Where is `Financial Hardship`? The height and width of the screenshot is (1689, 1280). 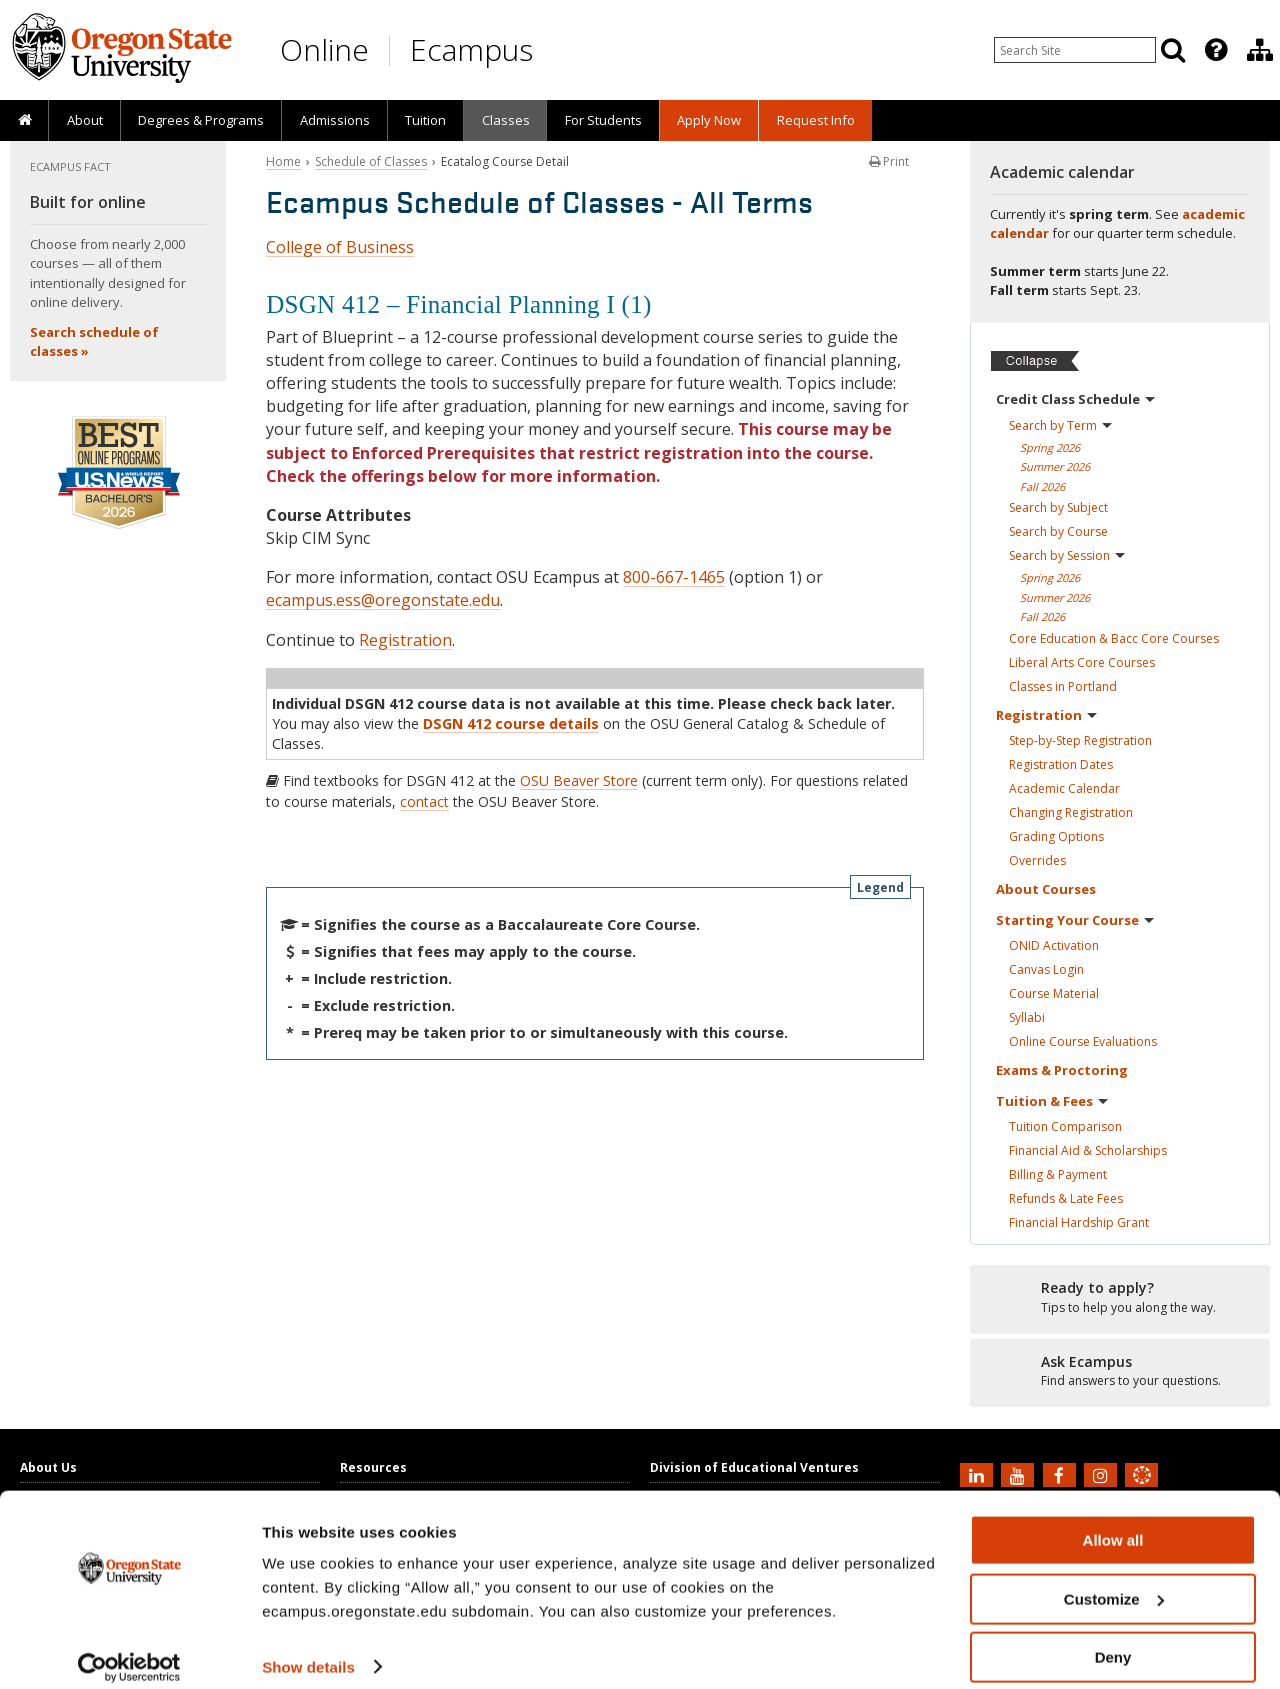
Financial Hardship is located at coordinates (1079, 1222).